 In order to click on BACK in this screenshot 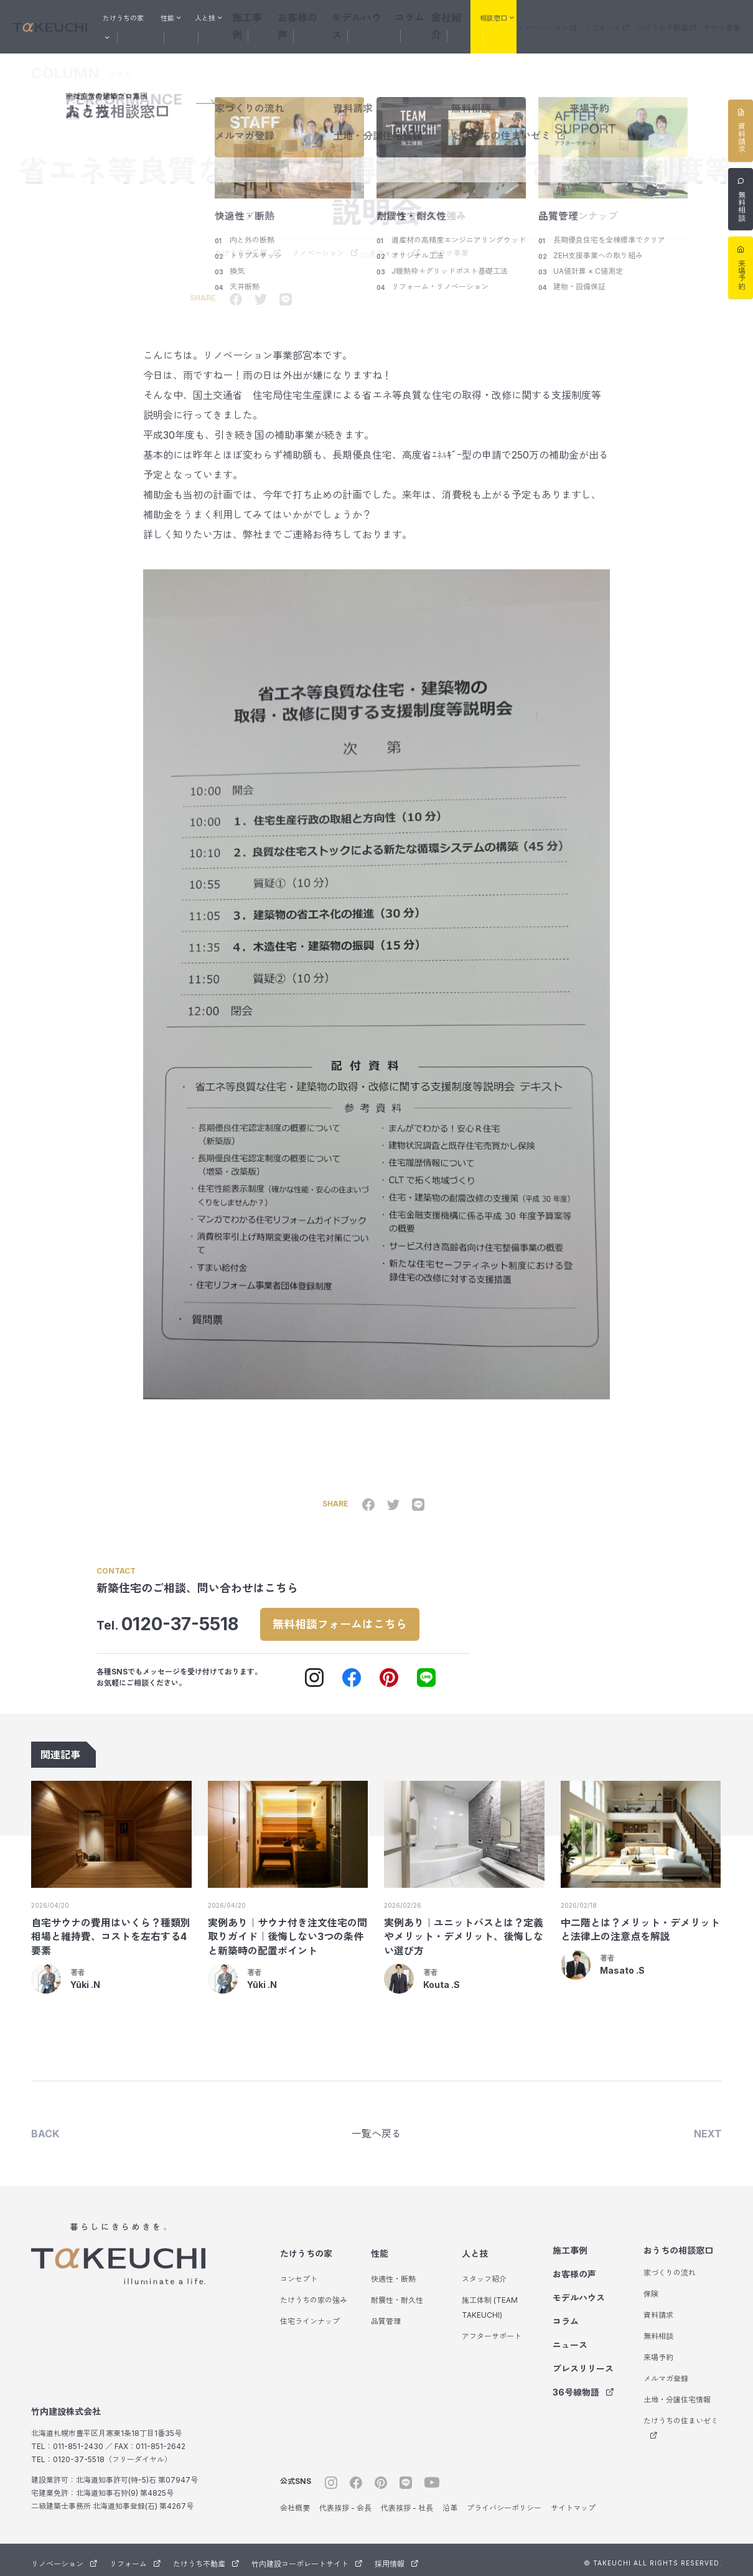, I will do `click(45, 2126)`.